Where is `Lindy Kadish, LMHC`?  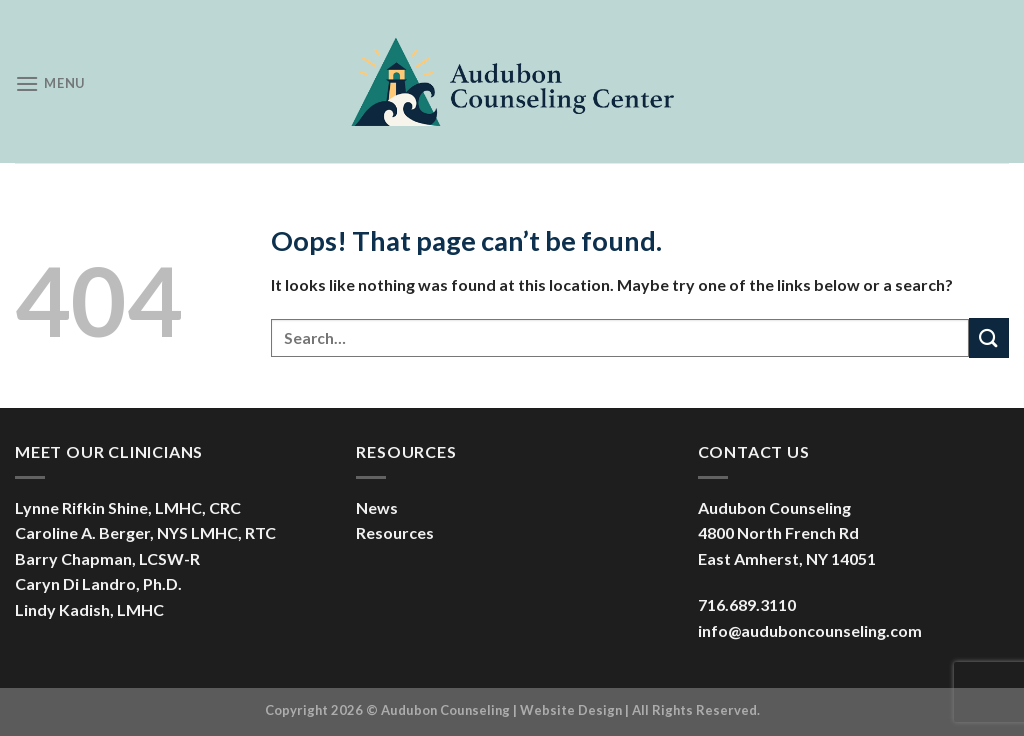 Lindy Kadish, LMHC is located at coordinates (89, 609).